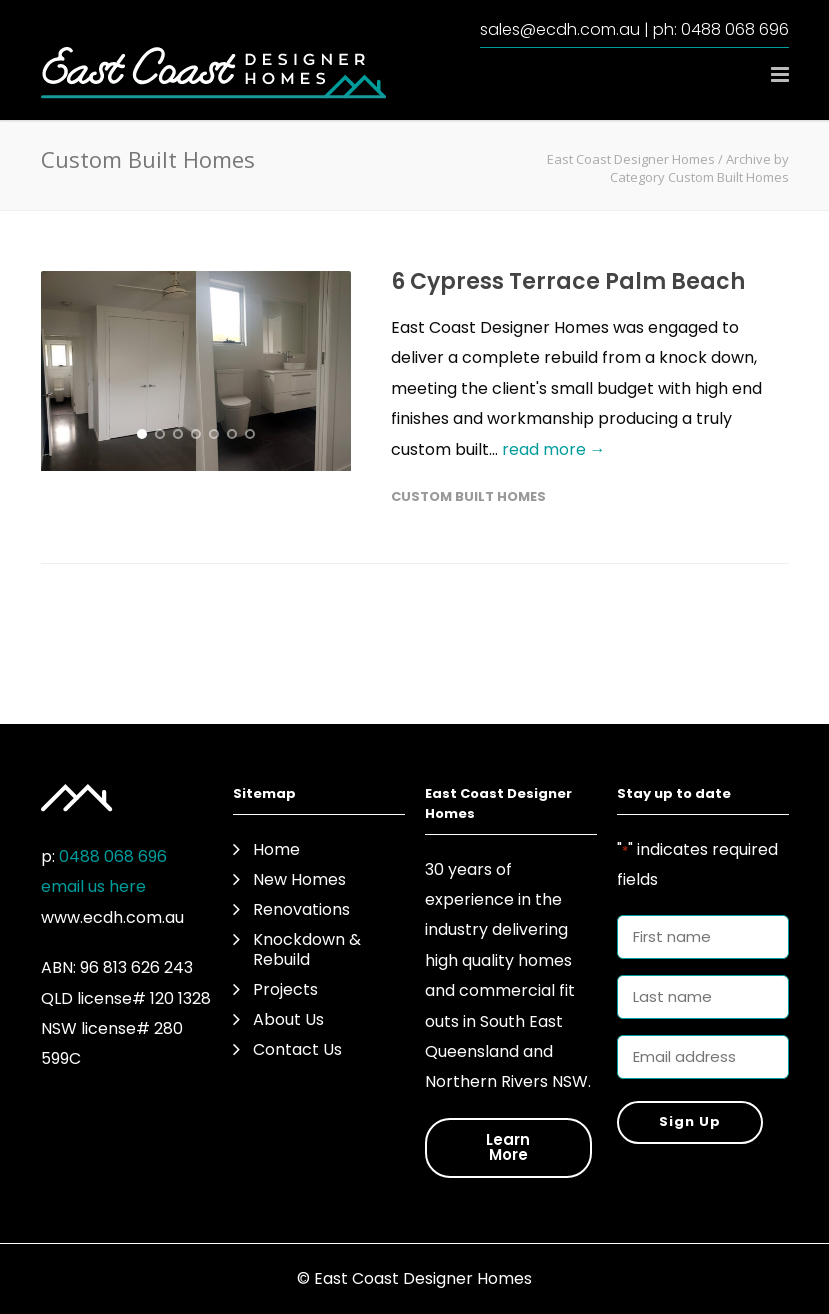 Image resolution: width=829 pixels, height=1314 pixels. What do you see at coordinates (297, 1050) in the screenshot?
I see `Contact Us` at bounding box center [297, 1050].